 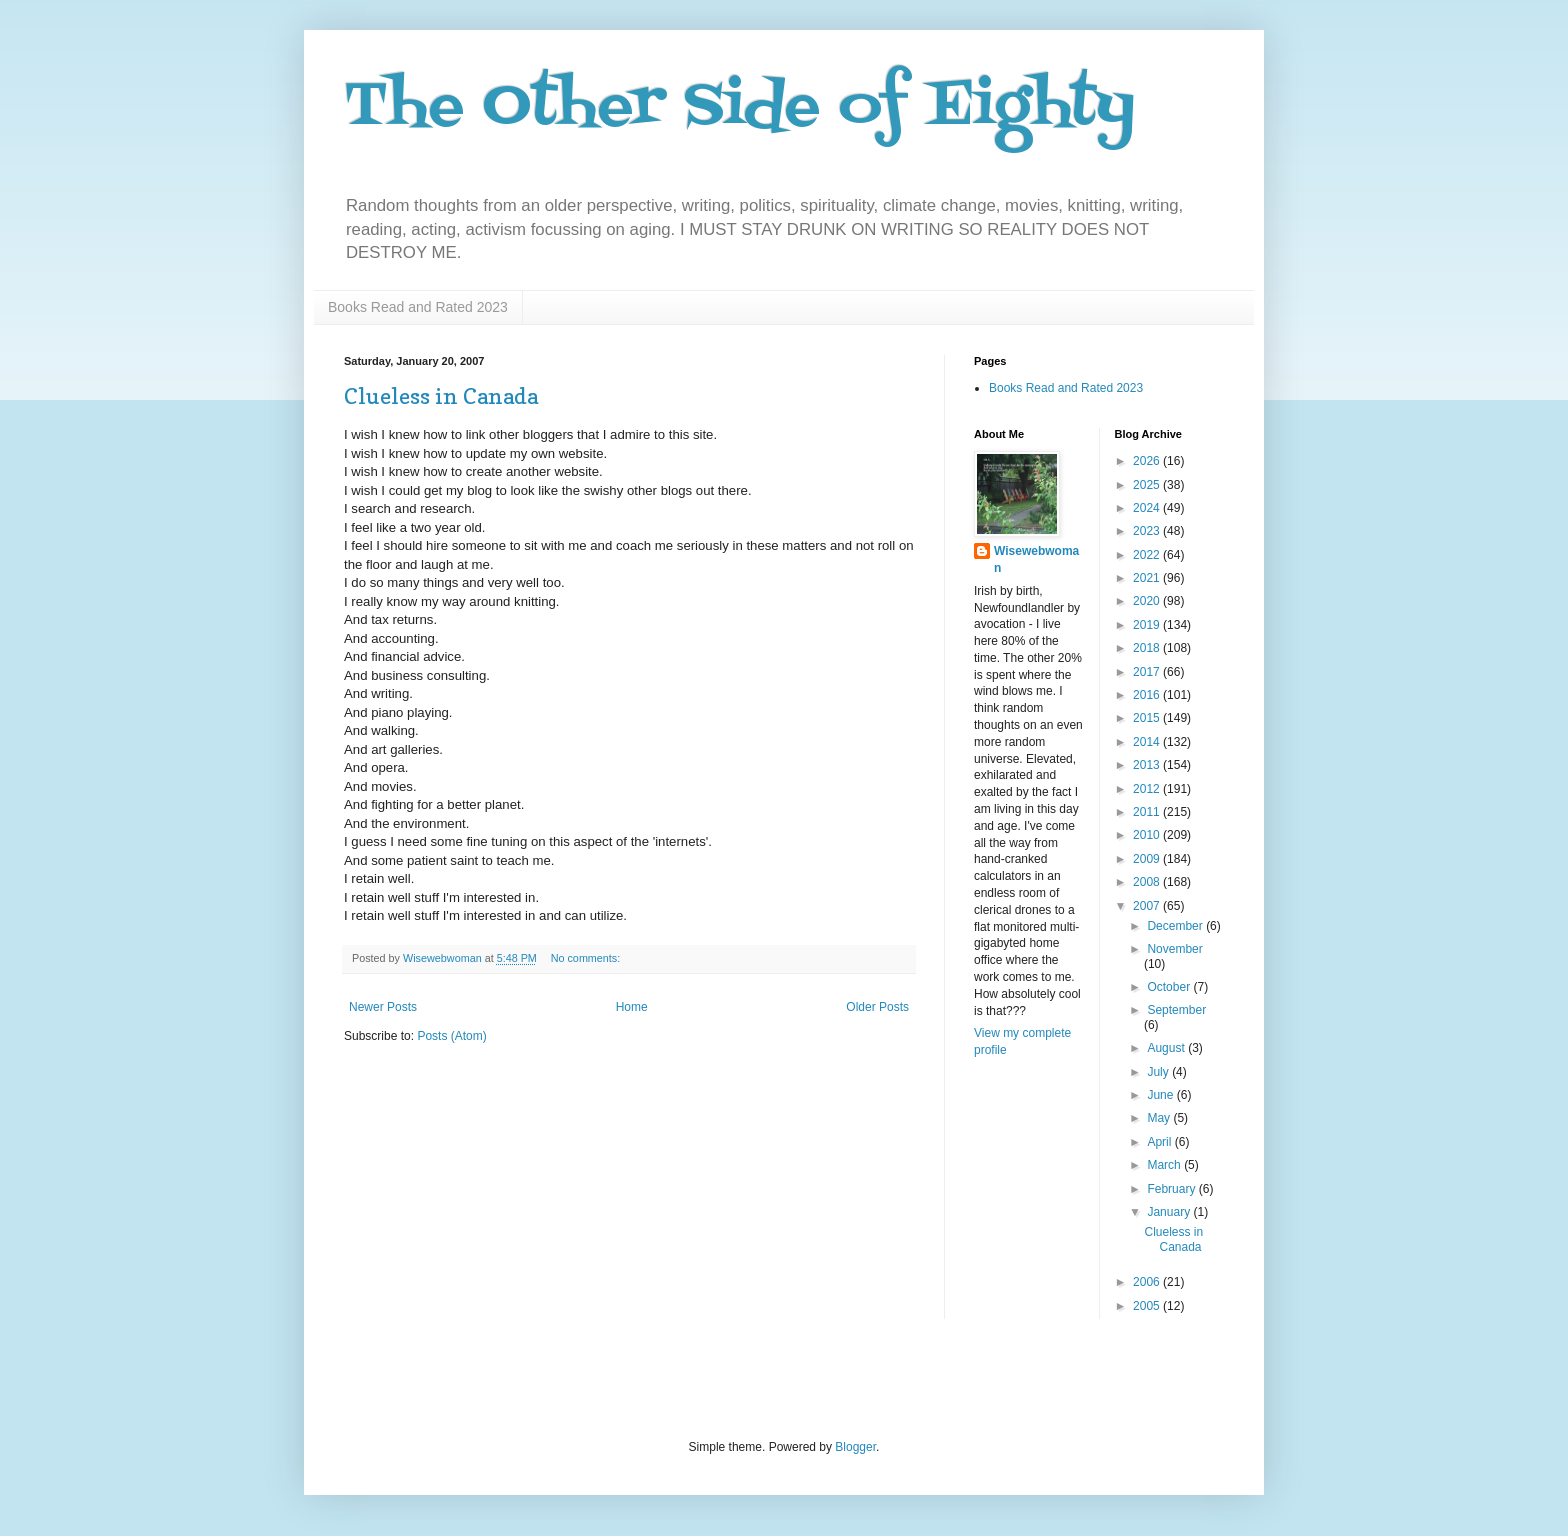 I want to click on May, so click(x=1160, y=1118).